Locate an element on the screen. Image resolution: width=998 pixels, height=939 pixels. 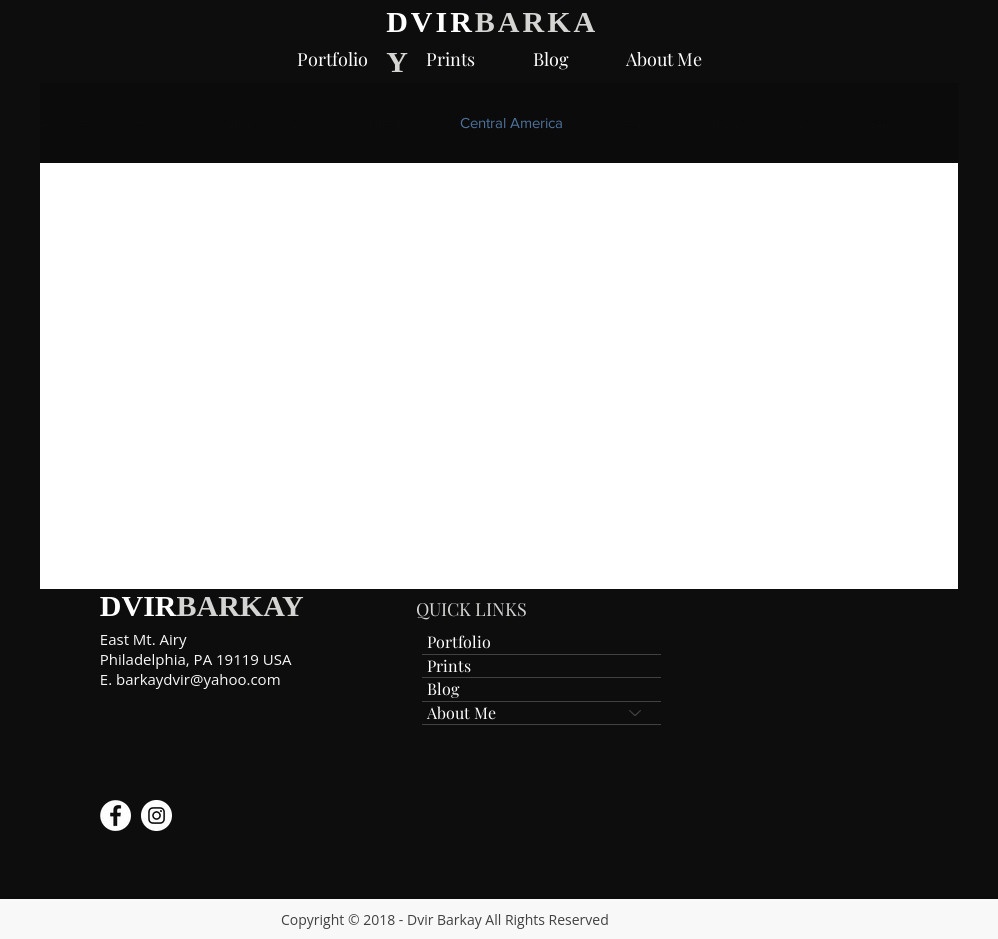
Costa Rica is located at coordinates (637, 122).